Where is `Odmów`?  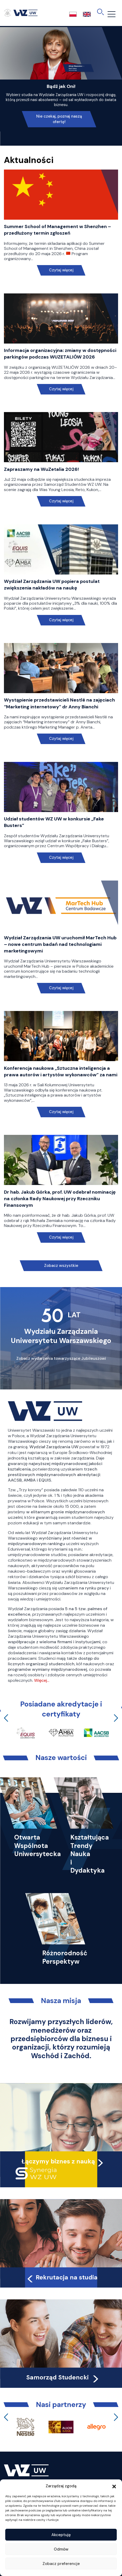 Odmów is located at coordinates (61, 2549).